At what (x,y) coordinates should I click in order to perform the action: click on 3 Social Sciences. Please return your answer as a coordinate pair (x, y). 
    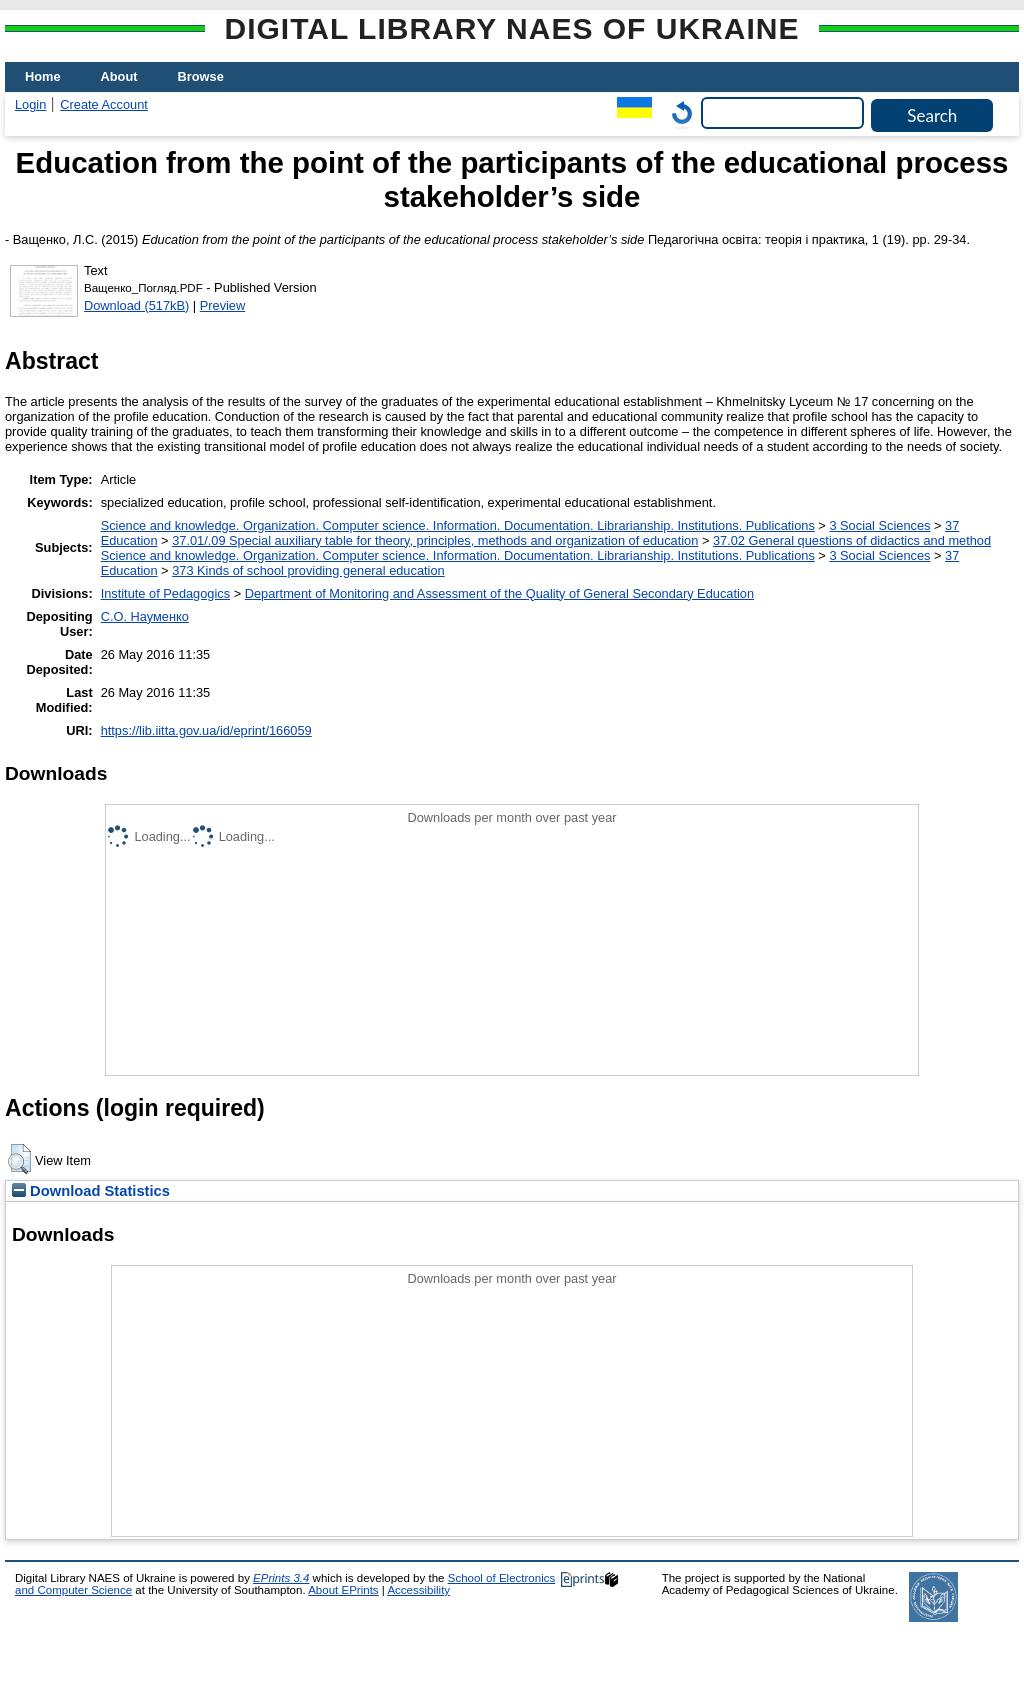
    Looking at the image, I should click on (879, 525).